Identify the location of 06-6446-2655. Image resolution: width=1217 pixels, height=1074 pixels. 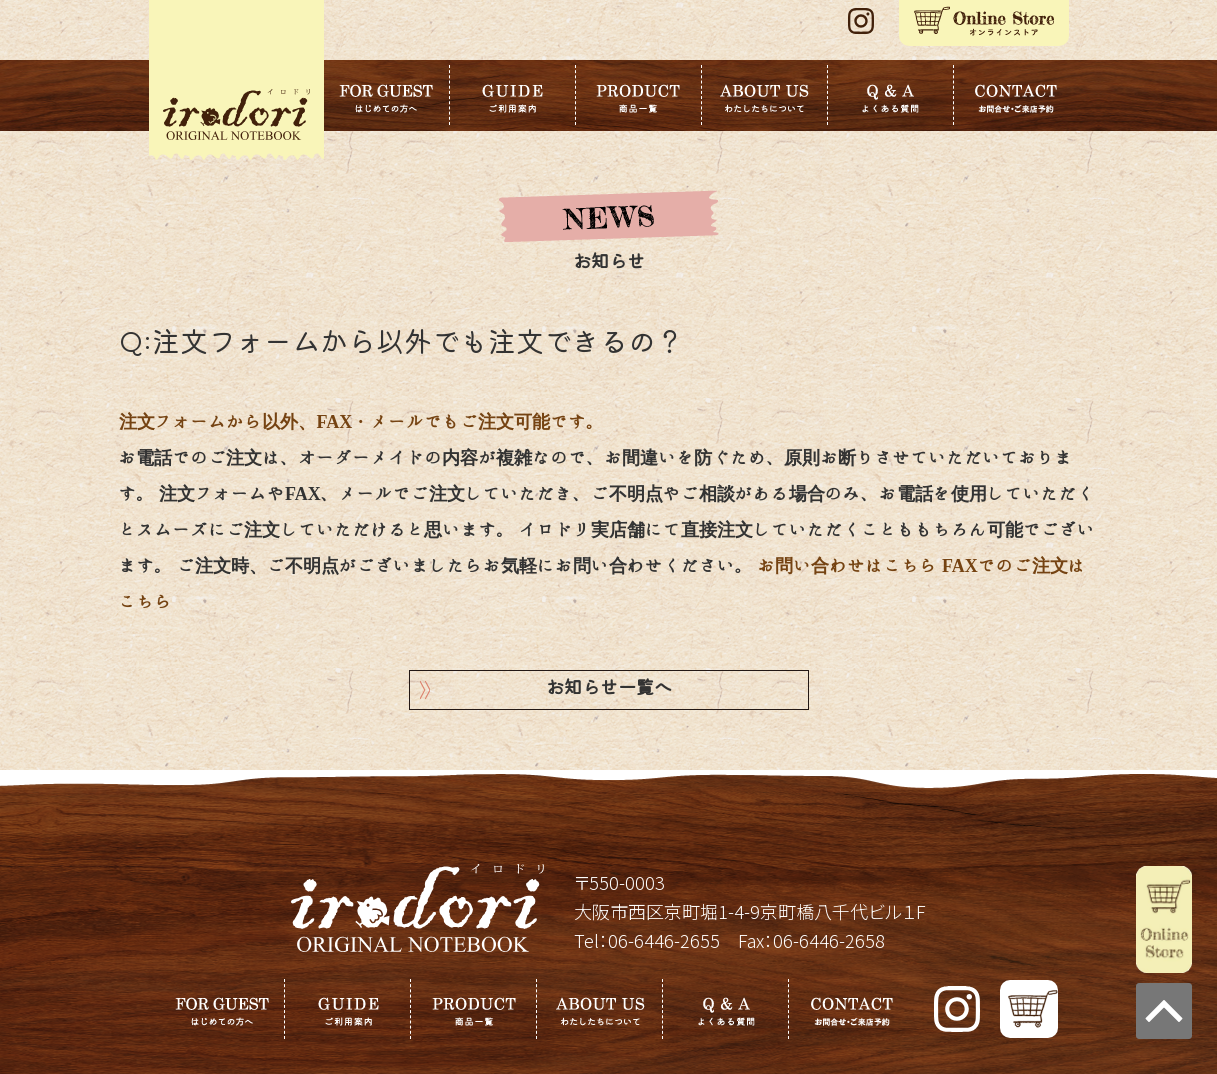
(664, 940).